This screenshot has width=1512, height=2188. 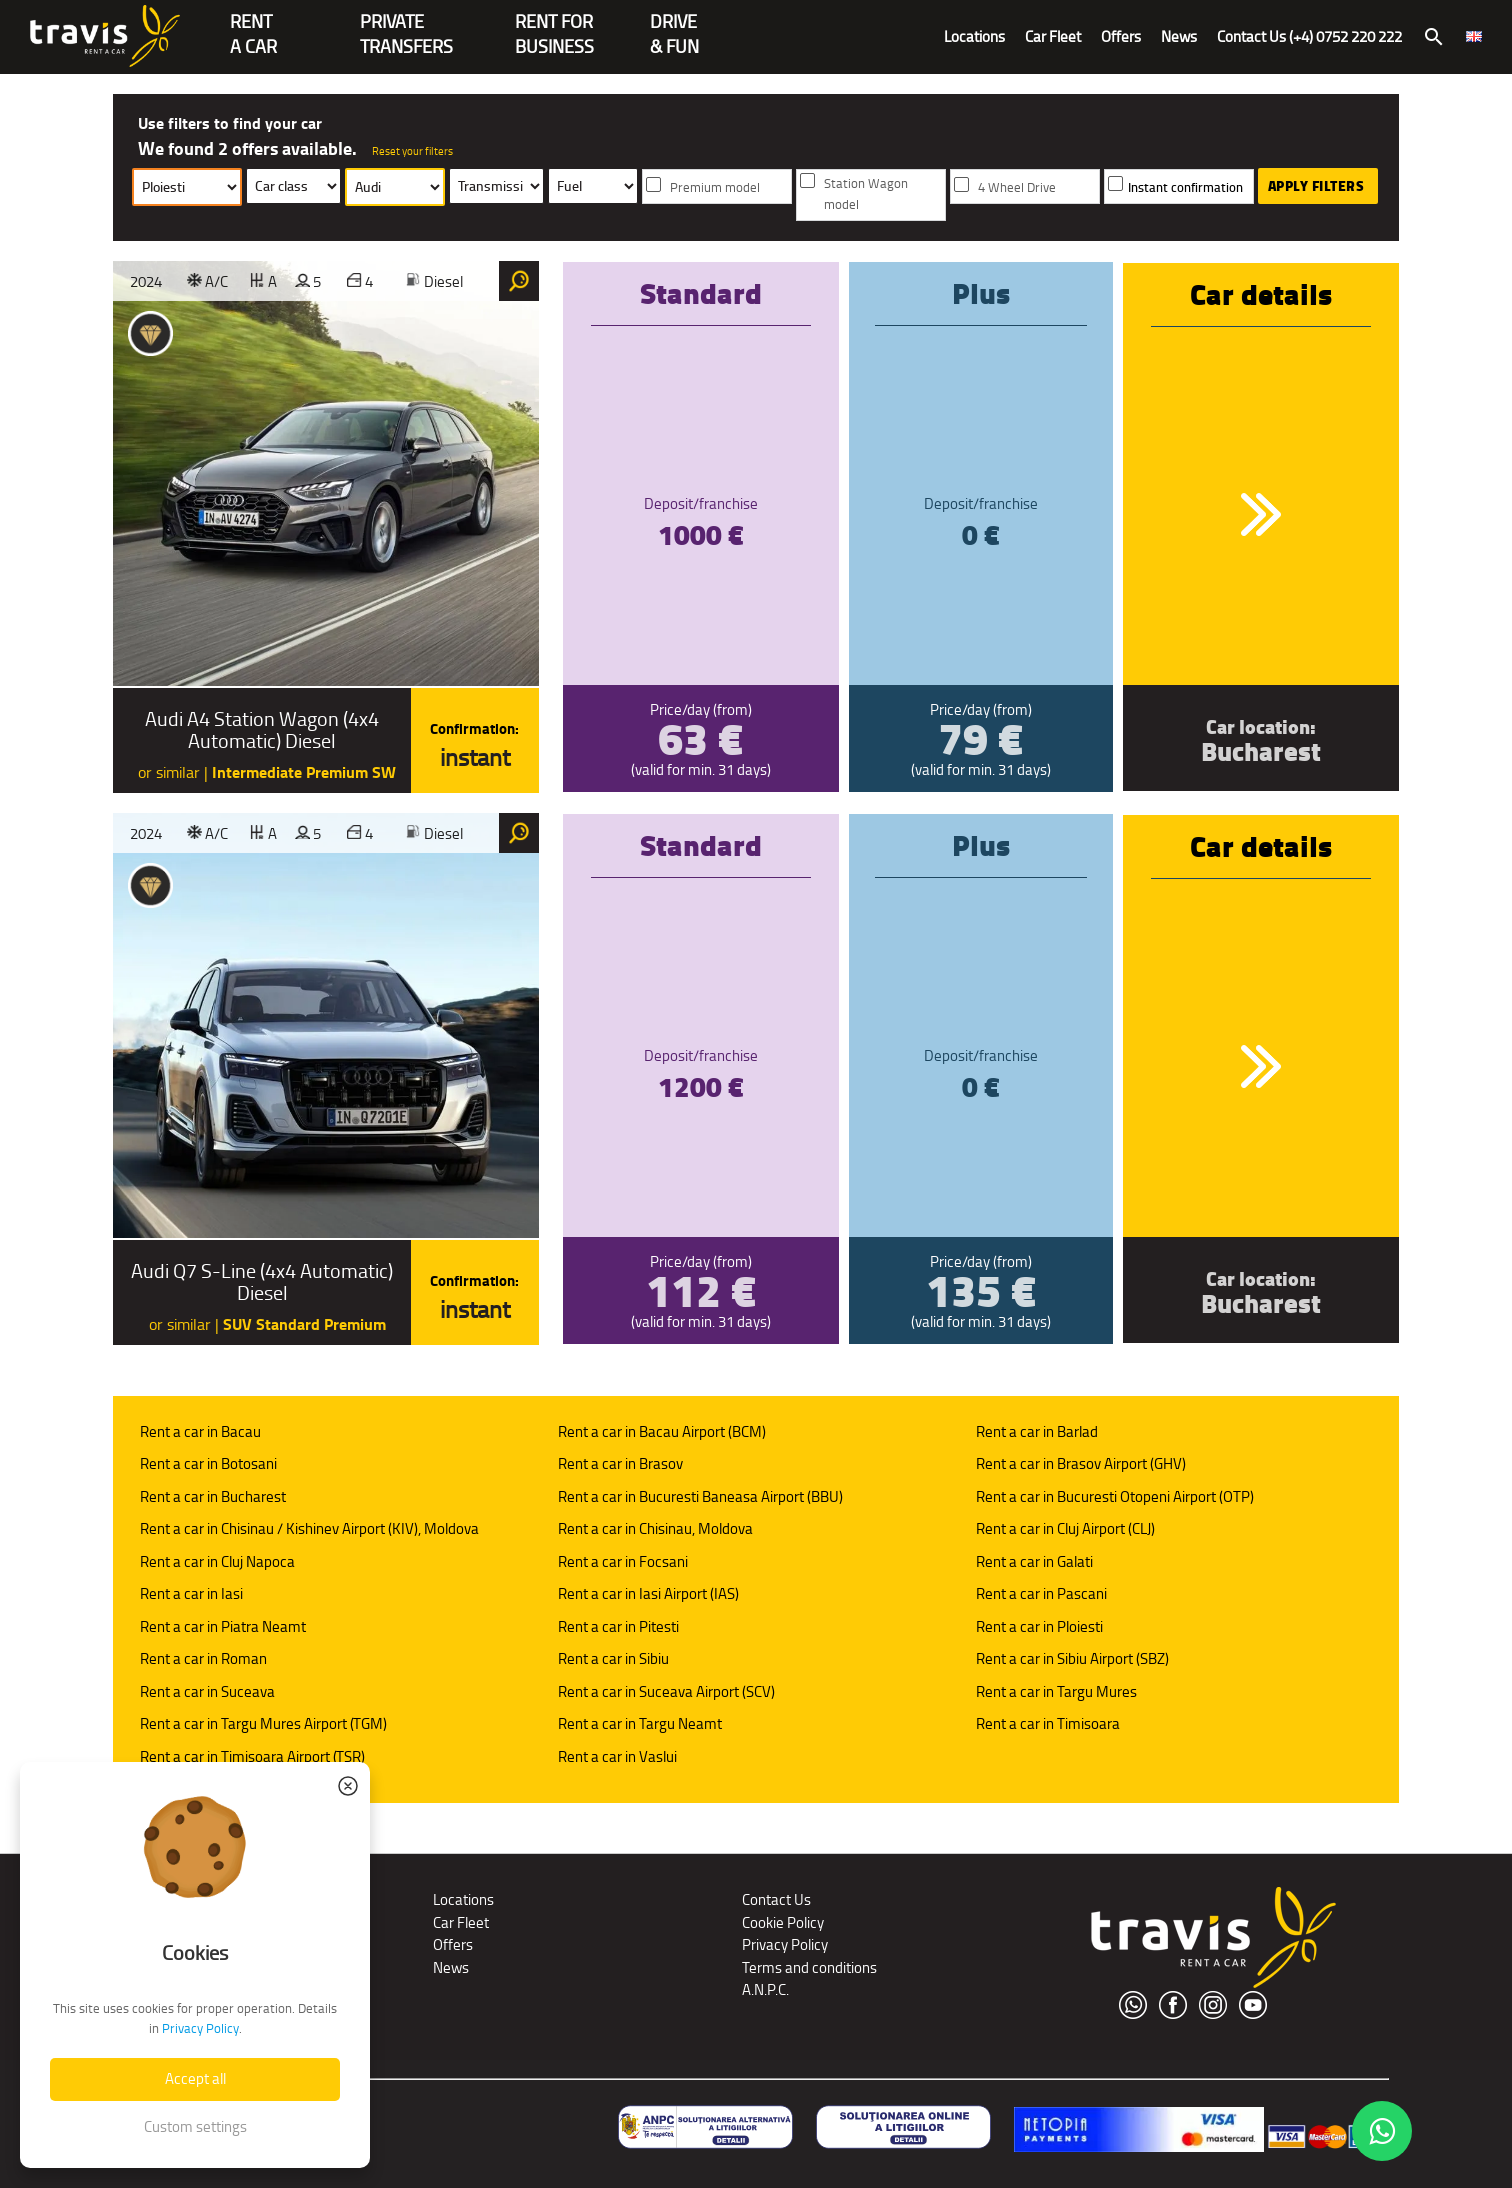 What do you see at coordinates (974, 36) in the screenshot?
I see `Locations` at bounding box center [974, 36].